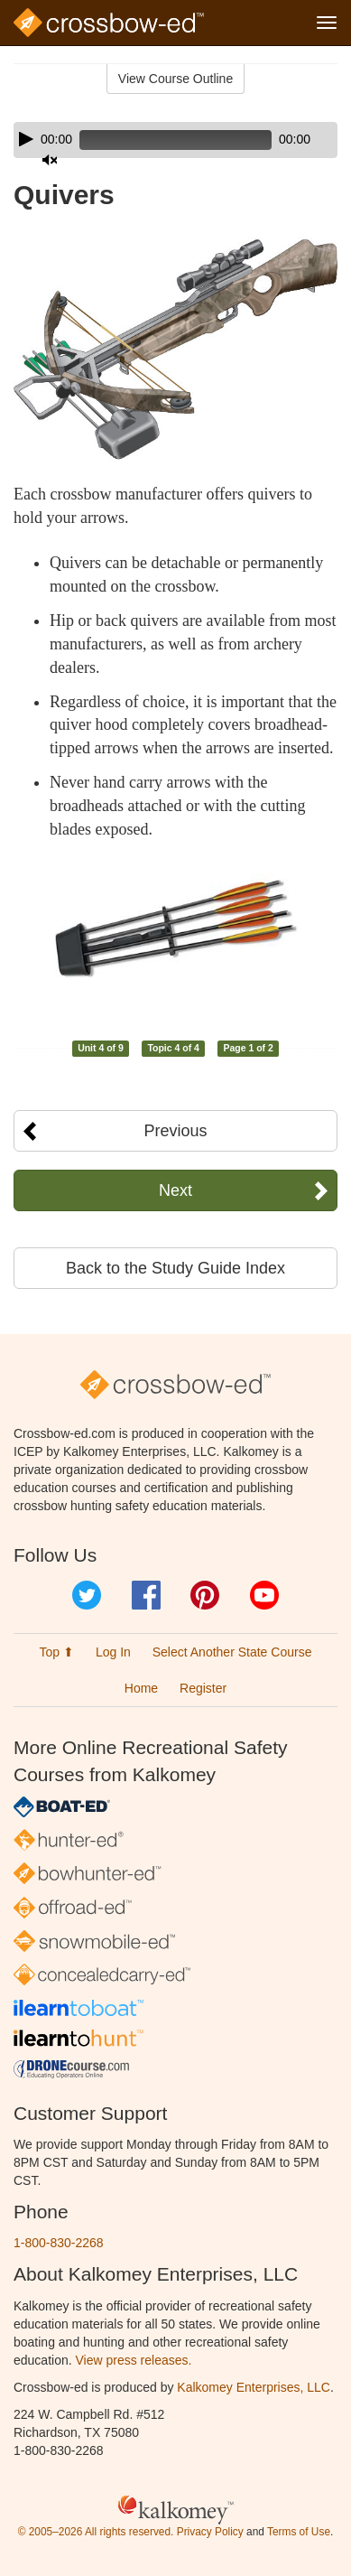  I want to click on View press releases., so click(134, 2360).